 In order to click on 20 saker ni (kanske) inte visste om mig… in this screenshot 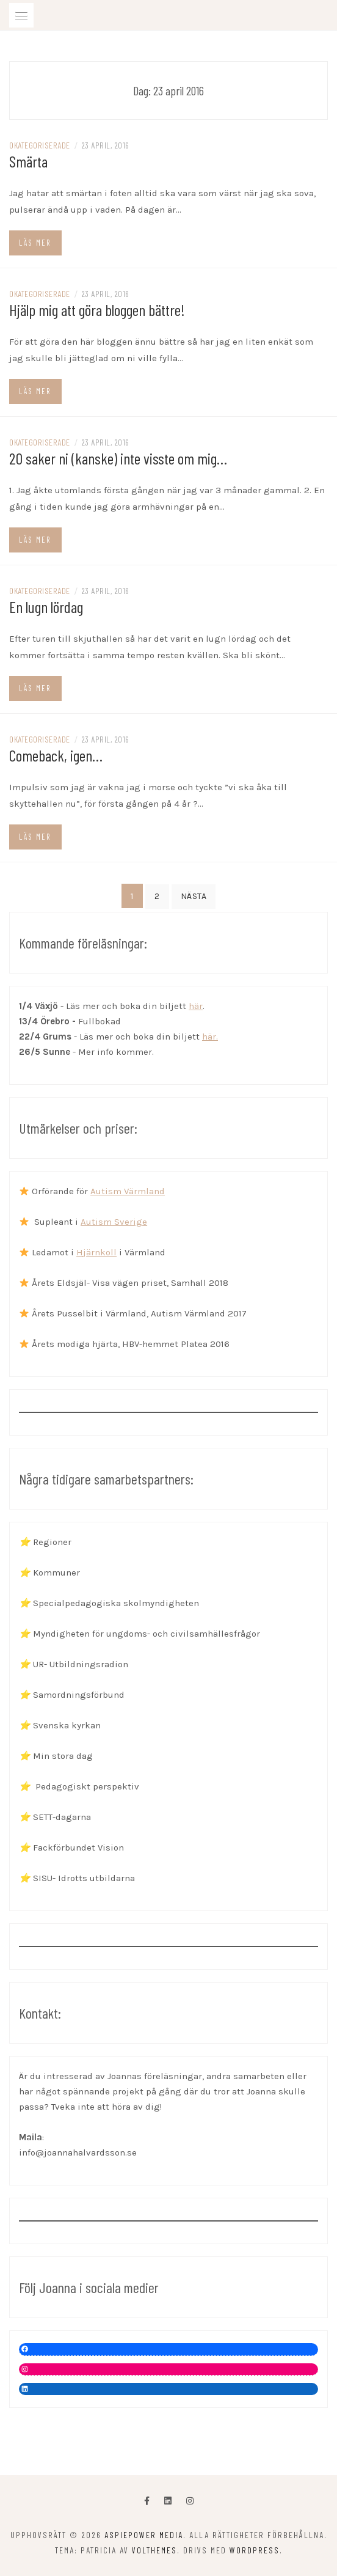, I will do `click(118, 458)`.